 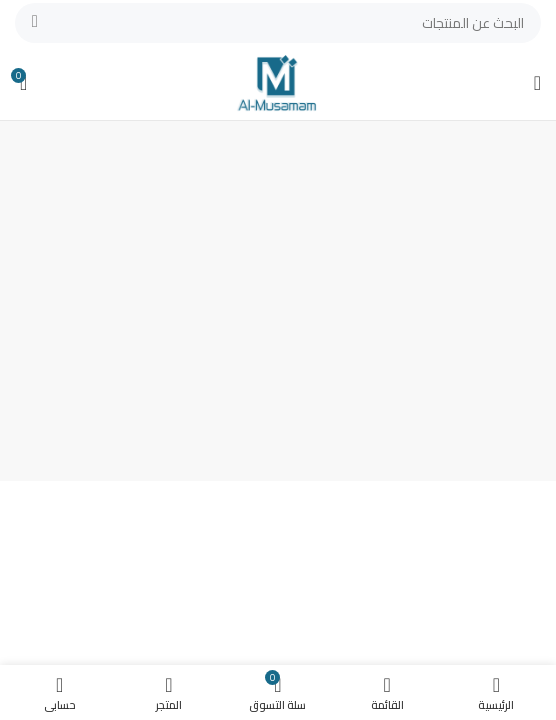 I want to click on [Open mobile menu], so click(x=537, y=83).